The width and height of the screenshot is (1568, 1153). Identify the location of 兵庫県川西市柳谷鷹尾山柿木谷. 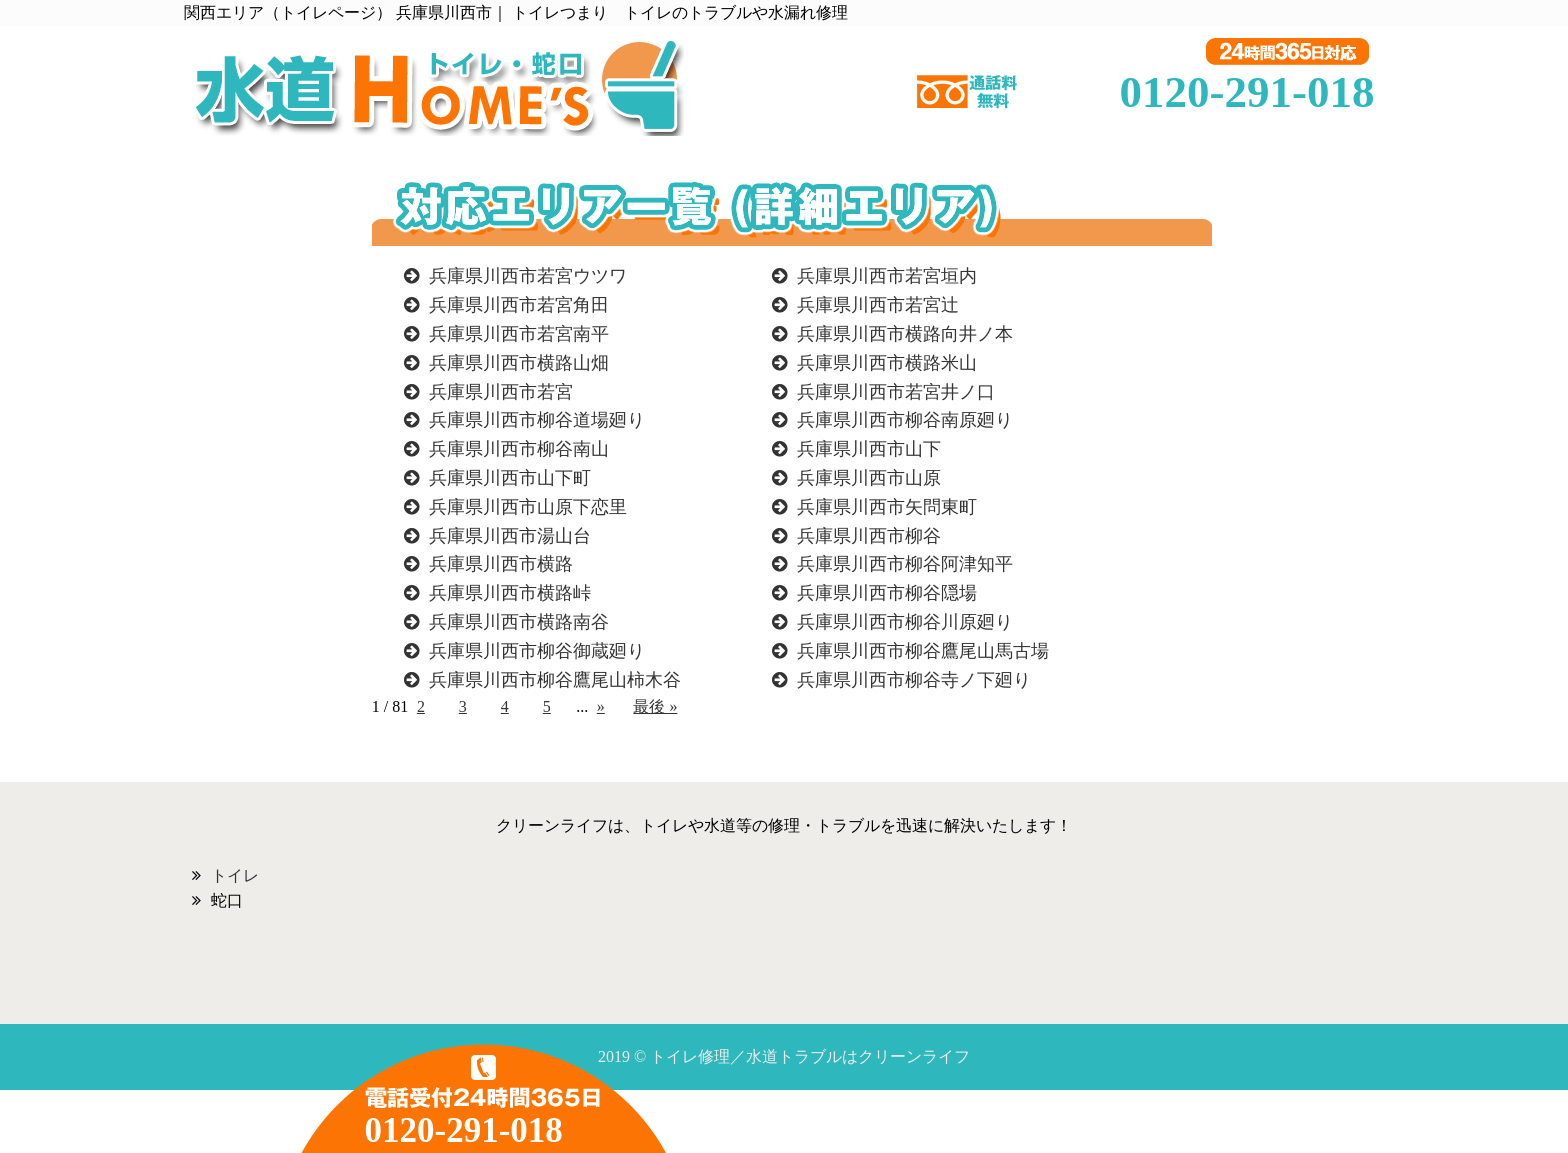
(555, 680).